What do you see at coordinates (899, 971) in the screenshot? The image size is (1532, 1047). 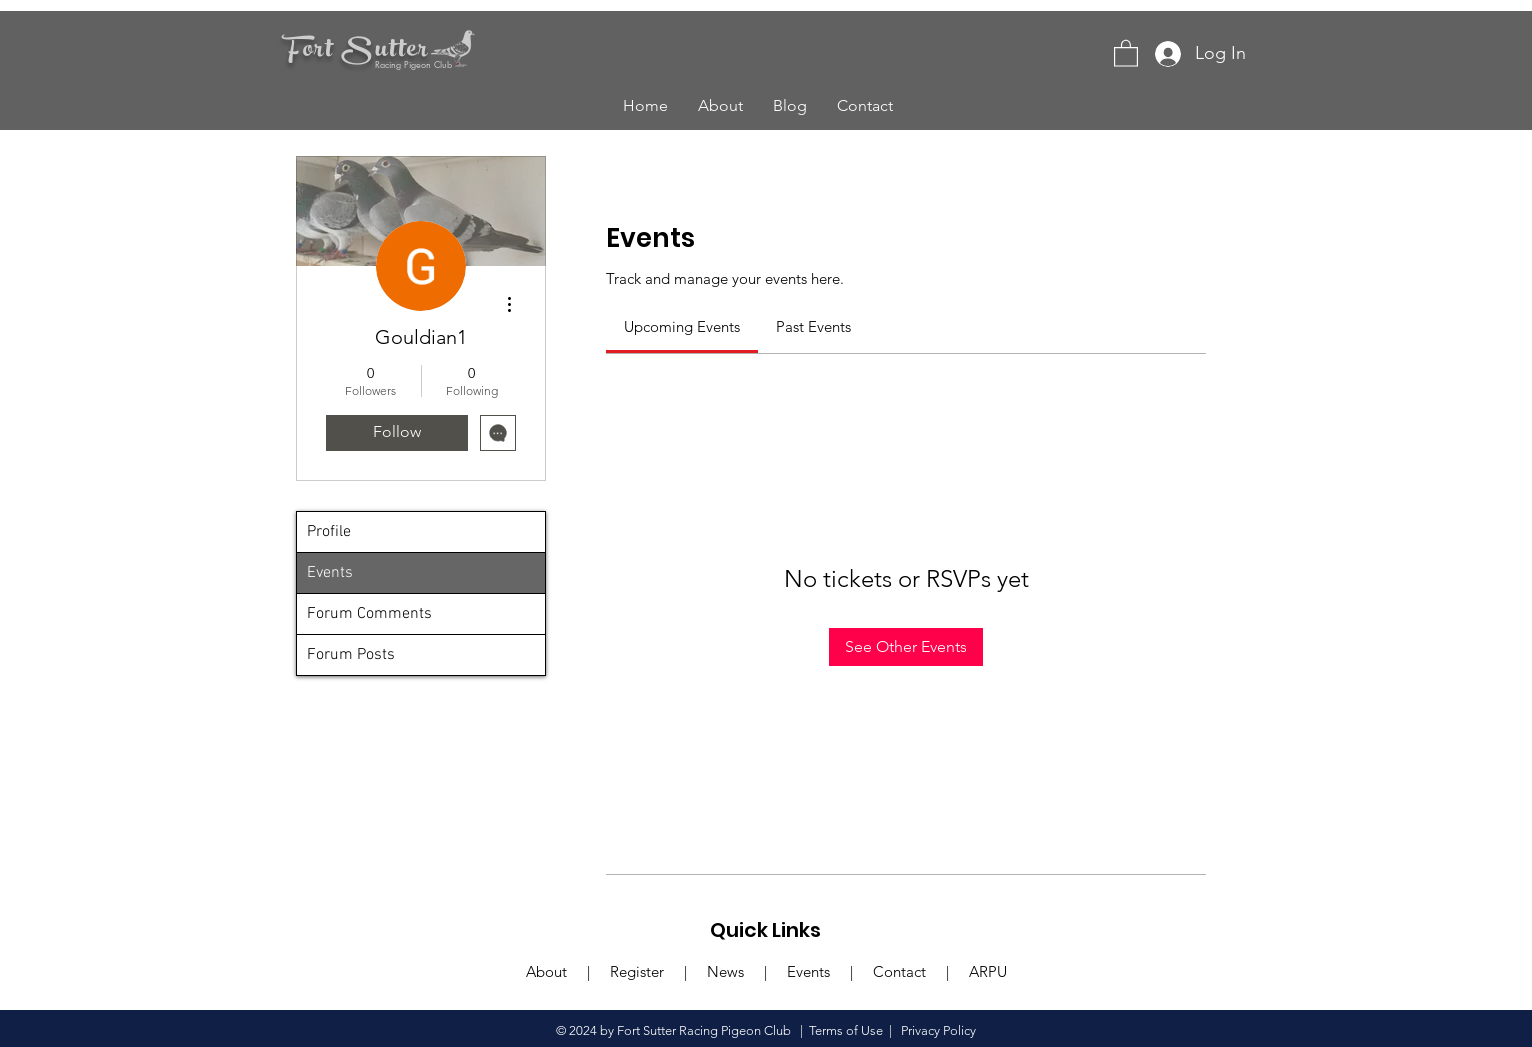 I see `Contact` at bounding box center [899, 971].